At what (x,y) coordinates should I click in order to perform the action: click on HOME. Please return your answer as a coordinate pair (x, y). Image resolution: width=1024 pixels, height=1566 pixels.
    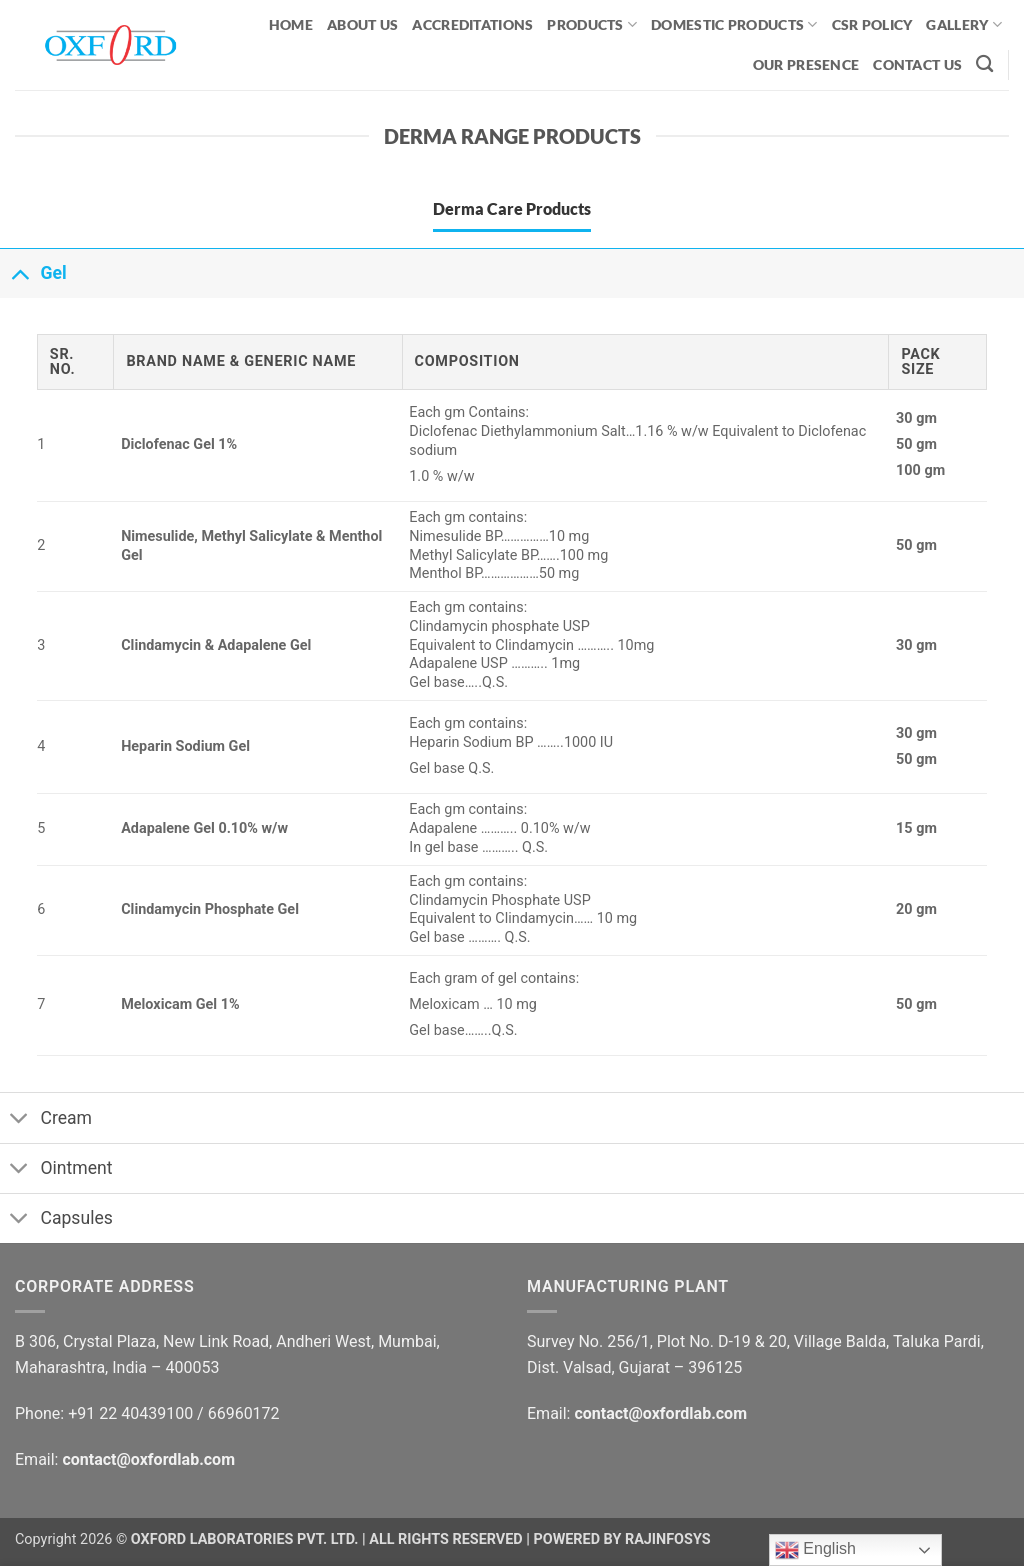
    Looking at the image, I should click on (291, 24).